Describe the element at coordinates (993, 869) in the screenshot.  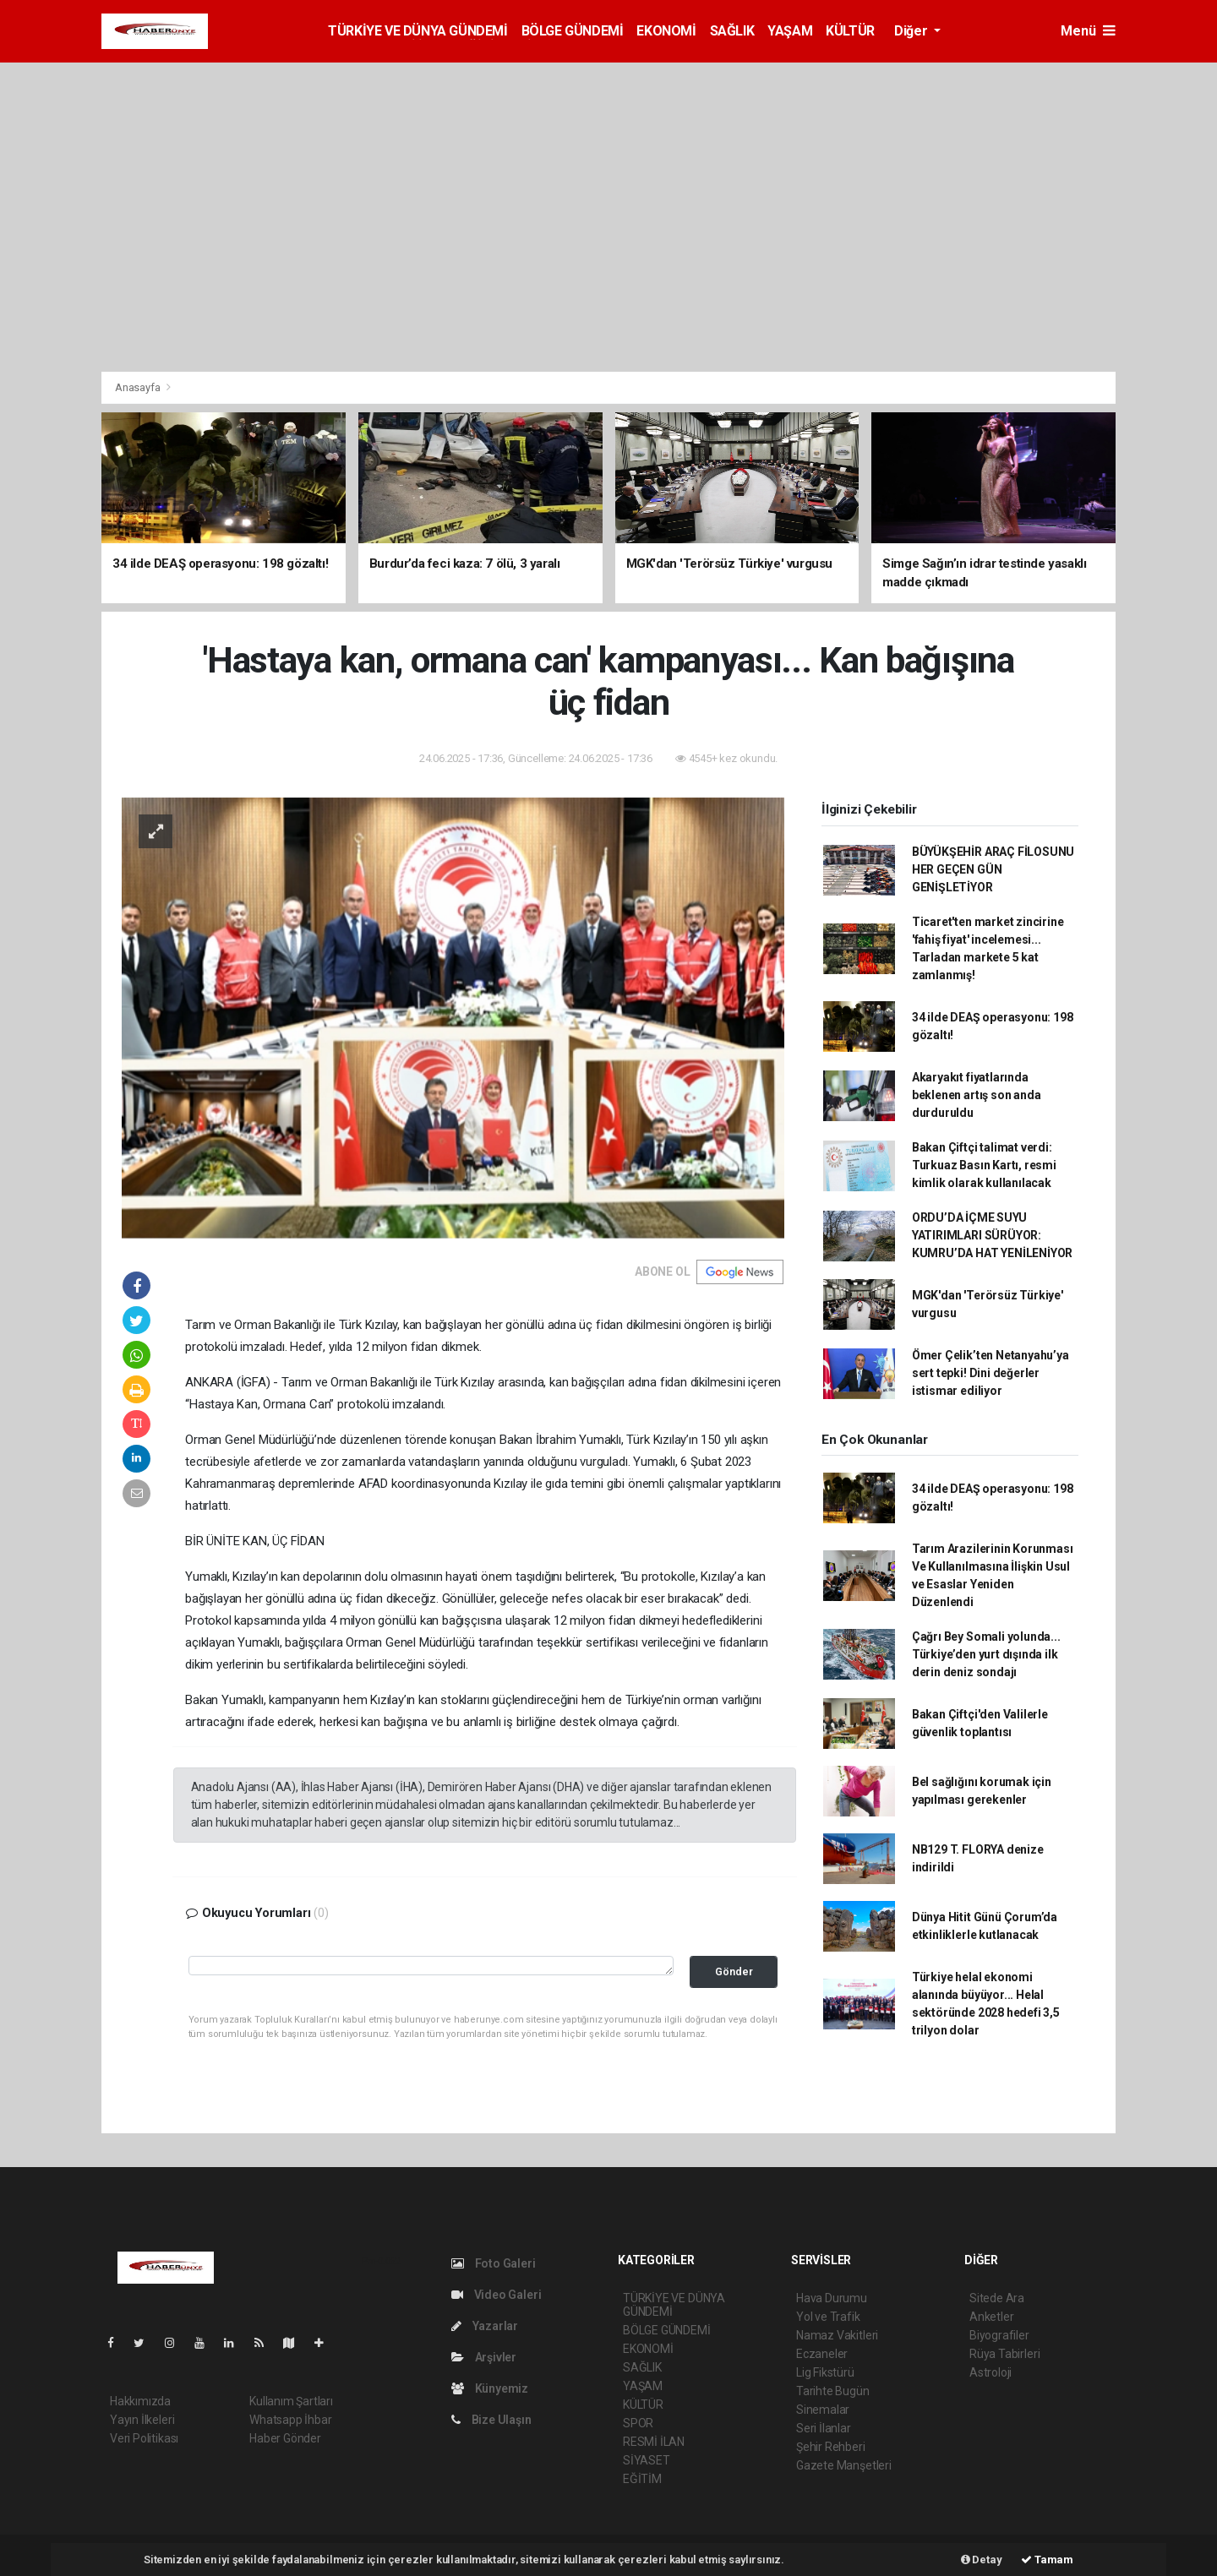
I see `BÜYÜKŞEHİR ARAÇ FİLOSUNU HER GEÇEN GÜN GENİŞLETİYOR` at that location.